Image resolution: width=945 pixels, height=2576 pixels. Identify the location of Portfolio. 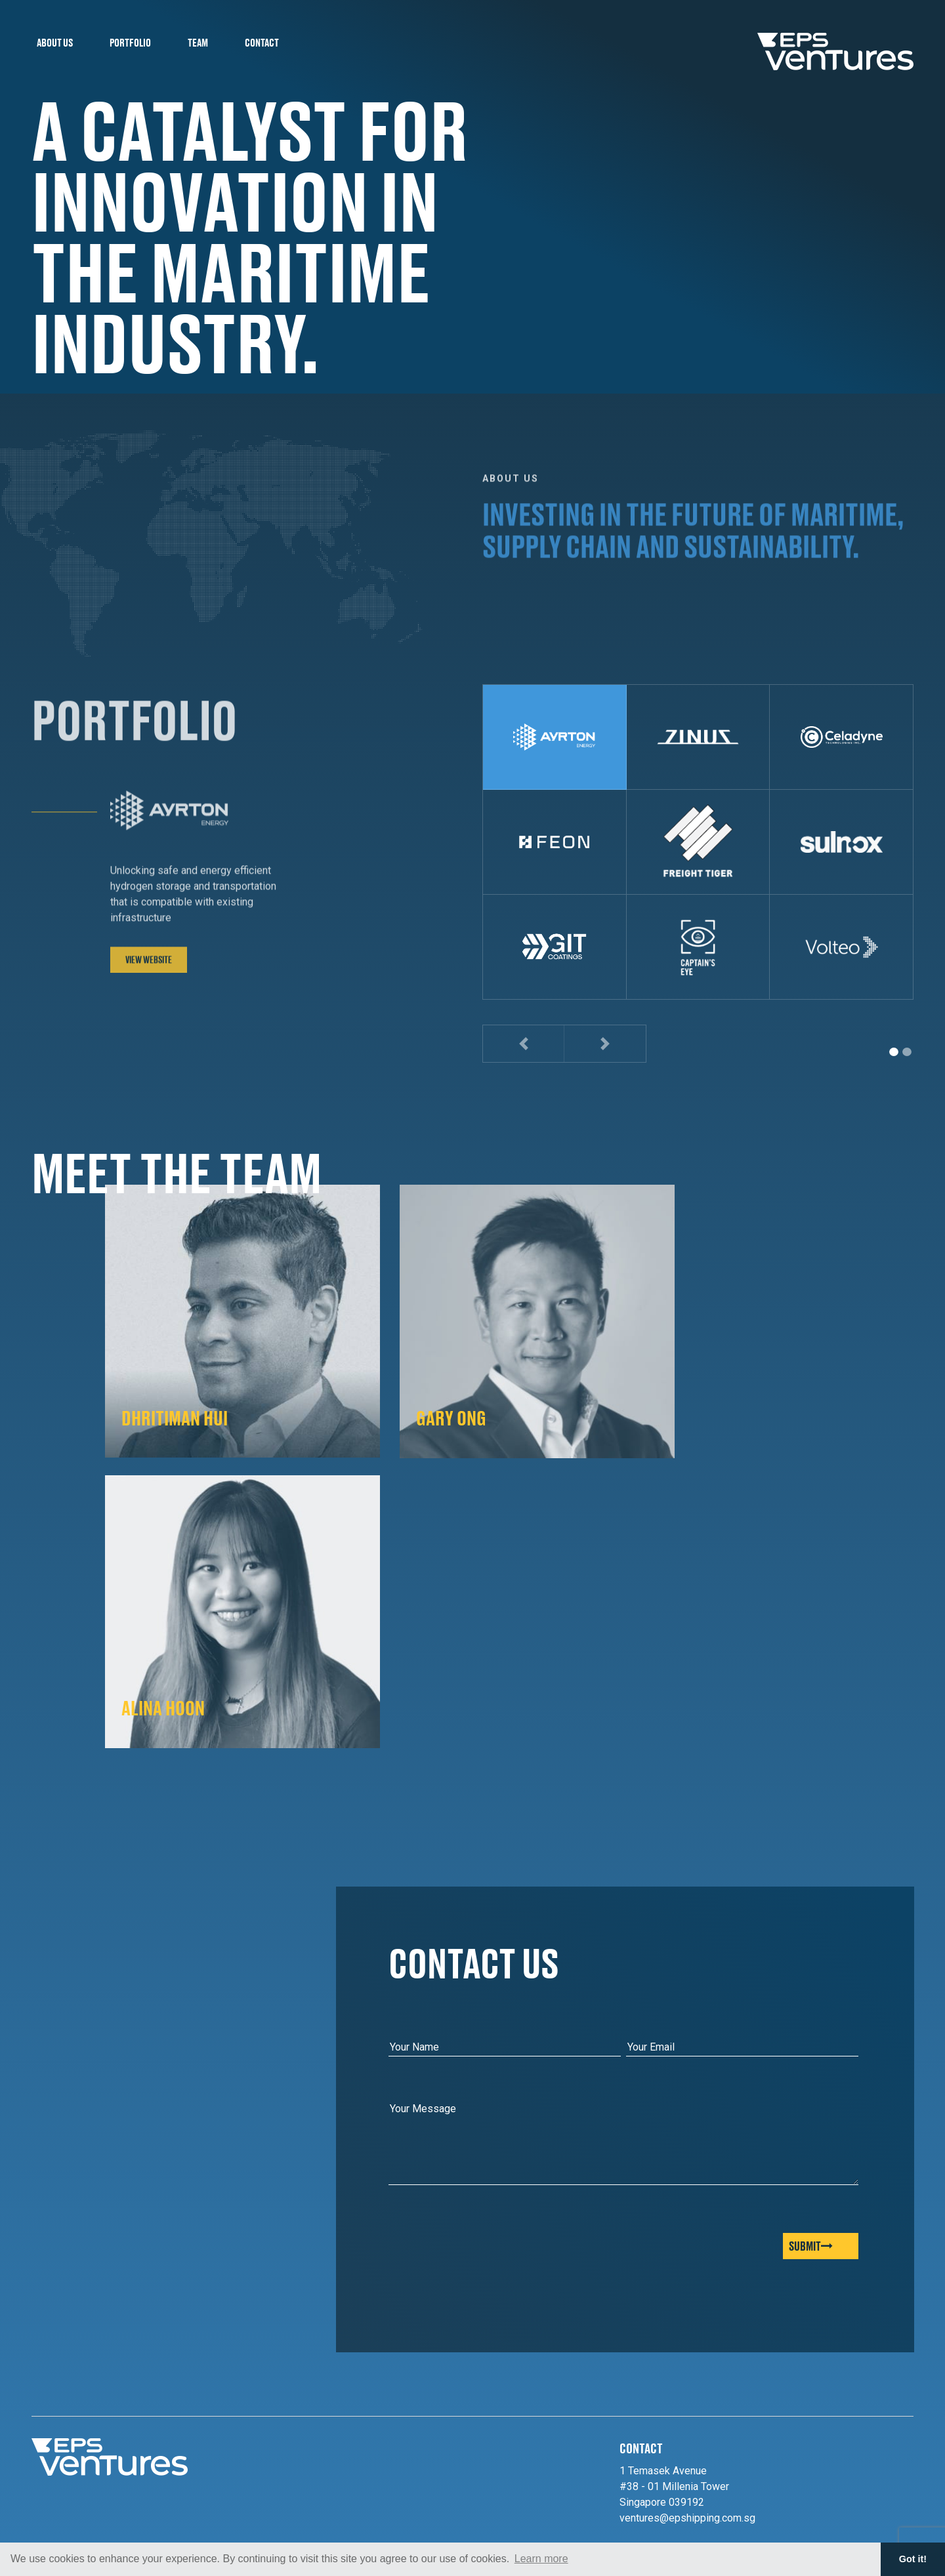
(130, 42).